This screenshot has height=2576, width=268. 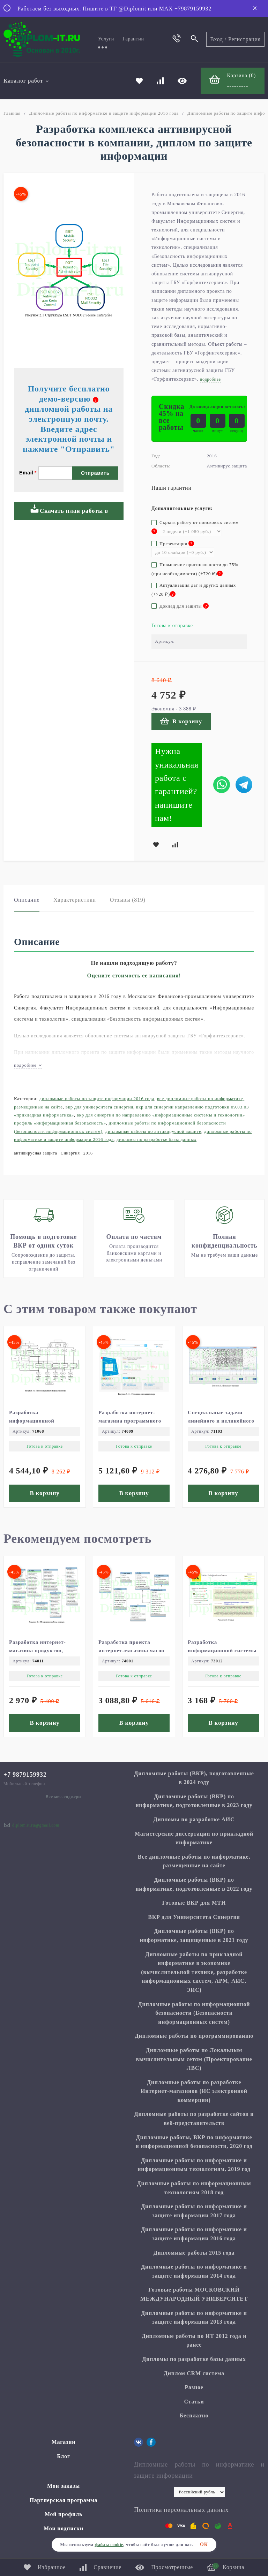 I want to click on ОК, so click(x=204, y=2544).